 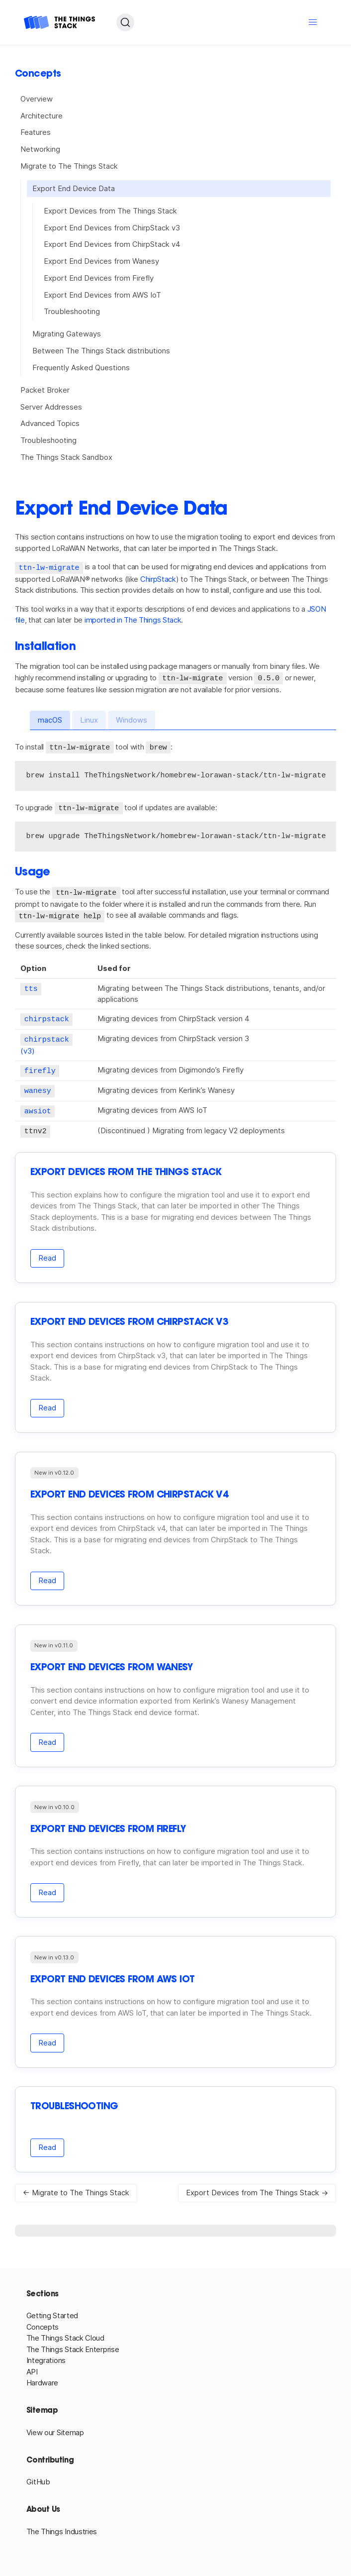 I want to click on Hardware, so click(x=42, y=2376).